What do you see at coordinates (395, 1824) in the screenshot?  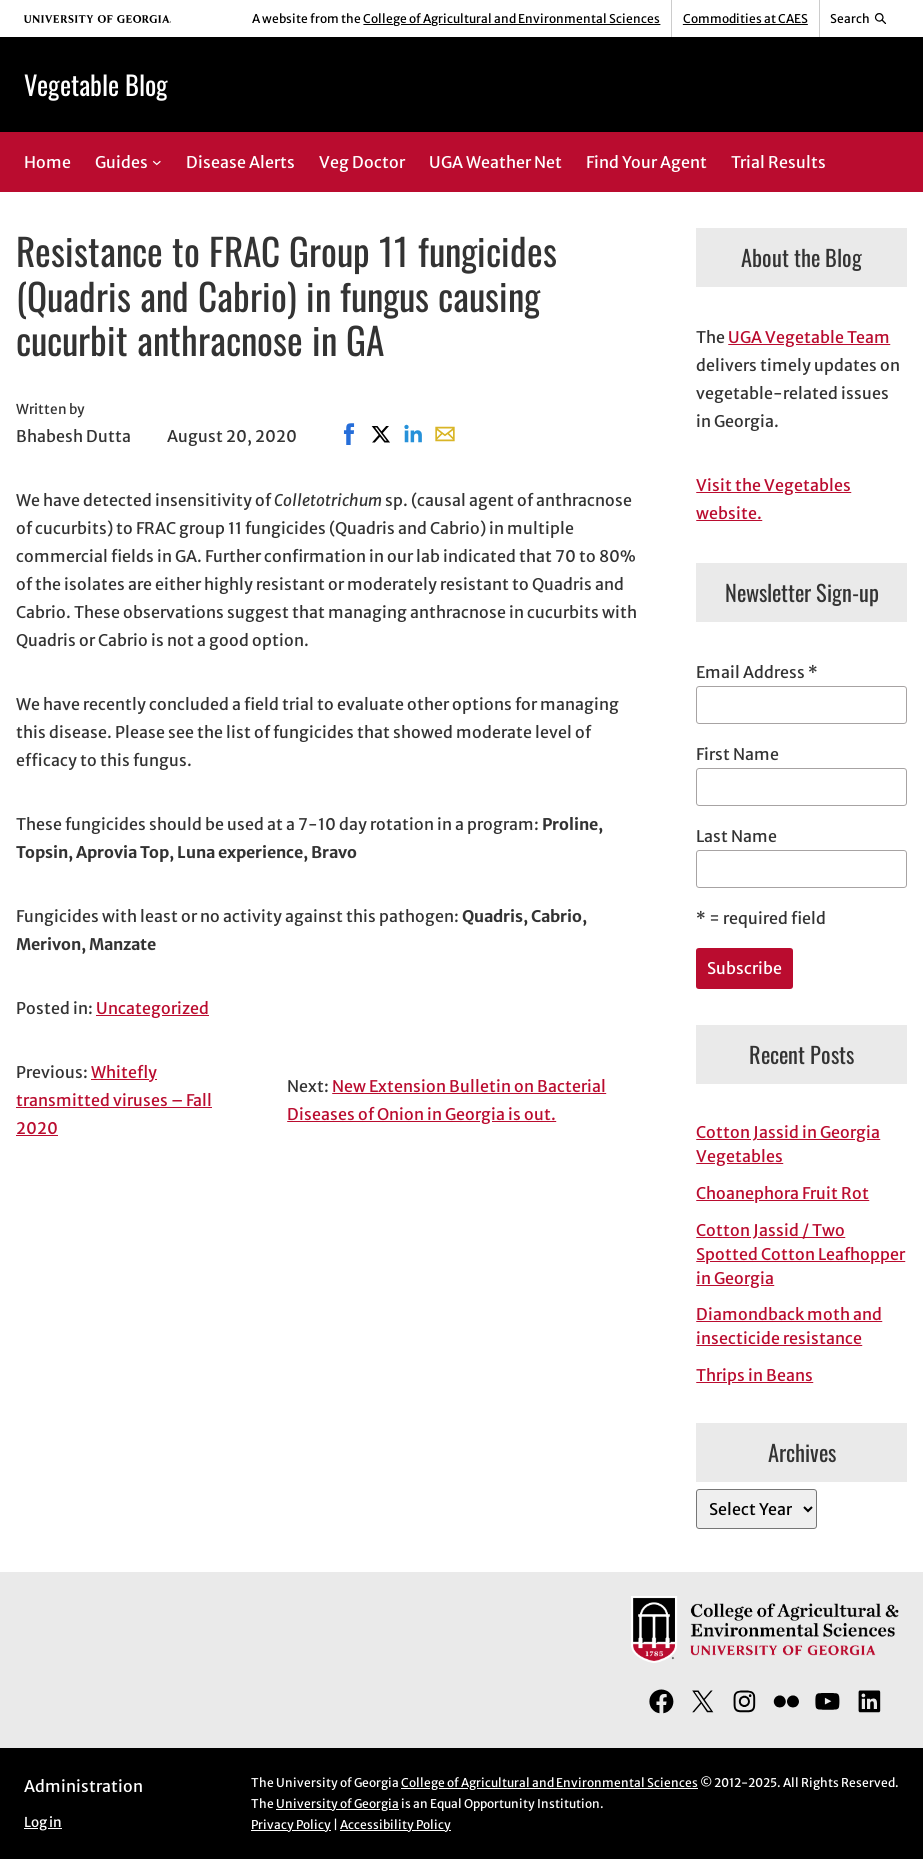 I see `Accessibility Policy` at bounding box center [395, 1824].